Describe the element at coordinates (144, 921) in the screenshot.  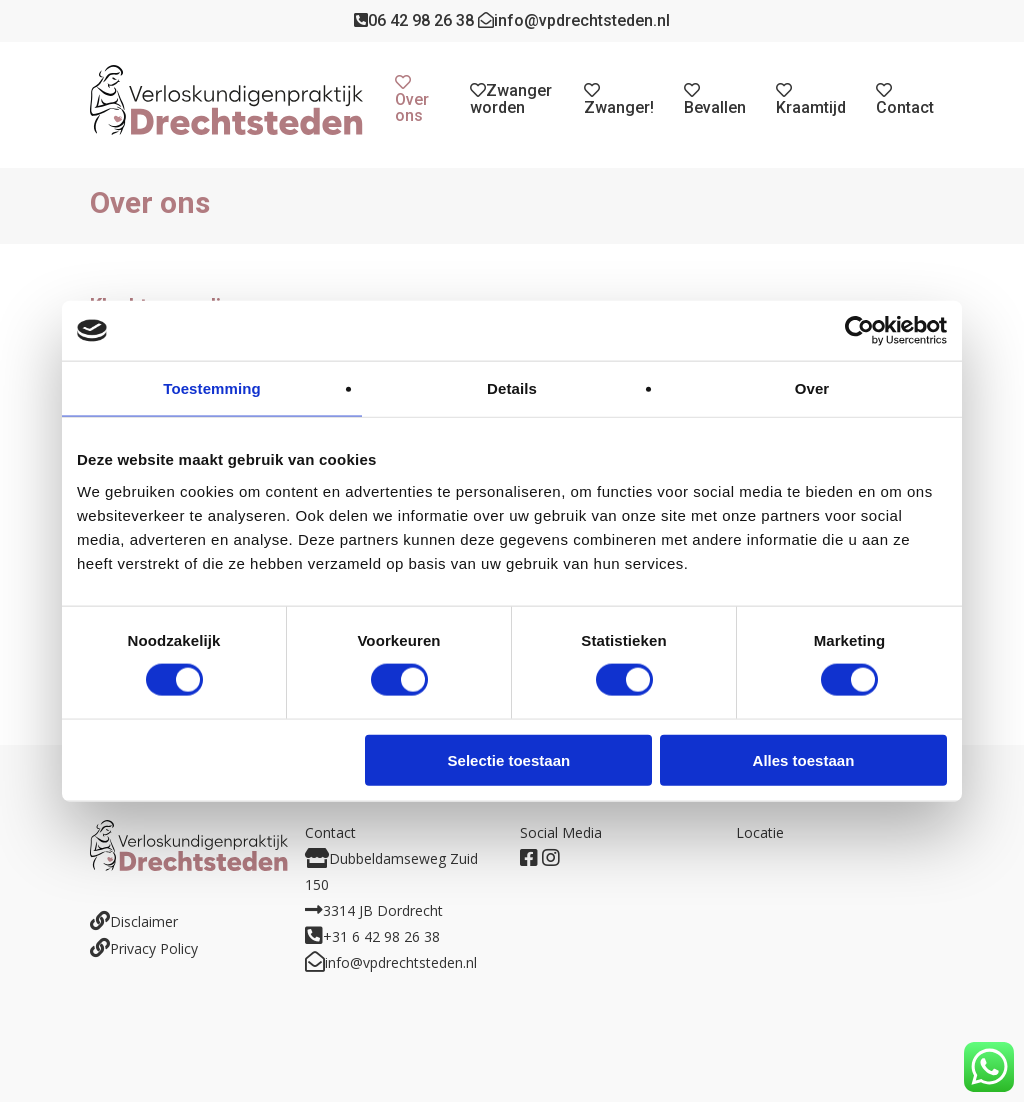
I see `Disclaimer` at that location.